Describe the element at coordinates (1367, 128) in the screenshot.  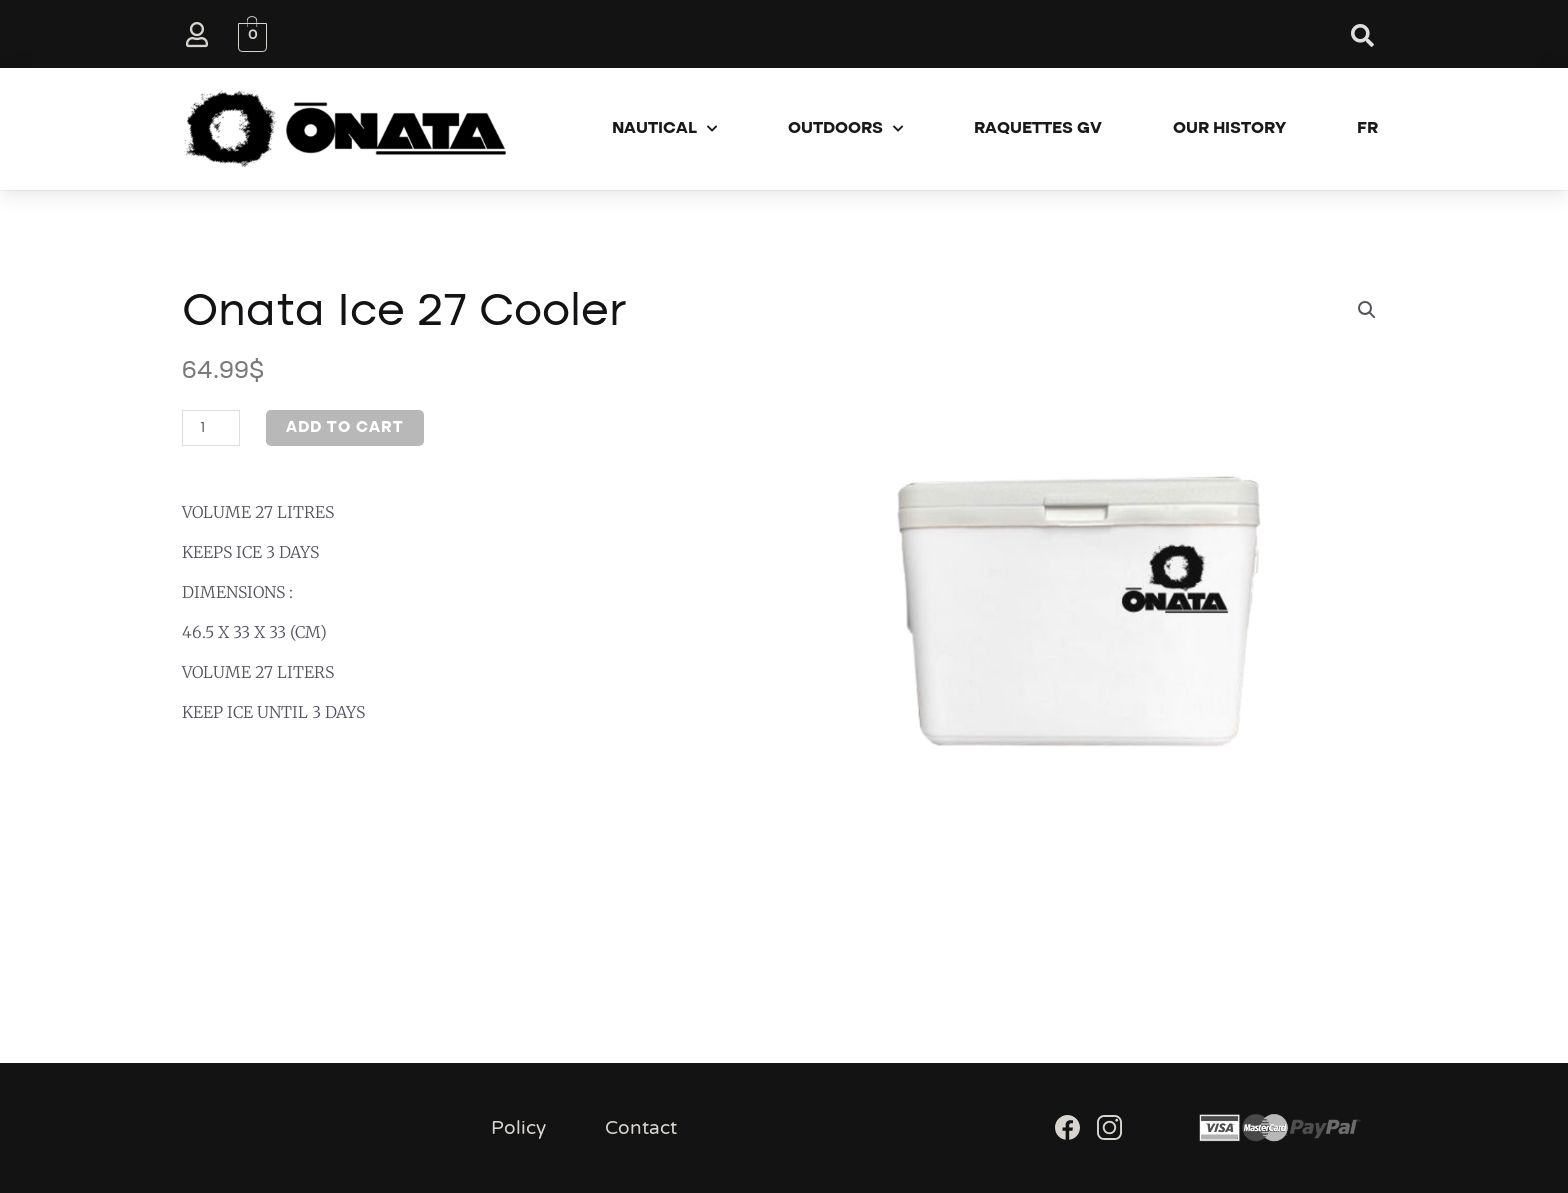
I see `FR` at that location.